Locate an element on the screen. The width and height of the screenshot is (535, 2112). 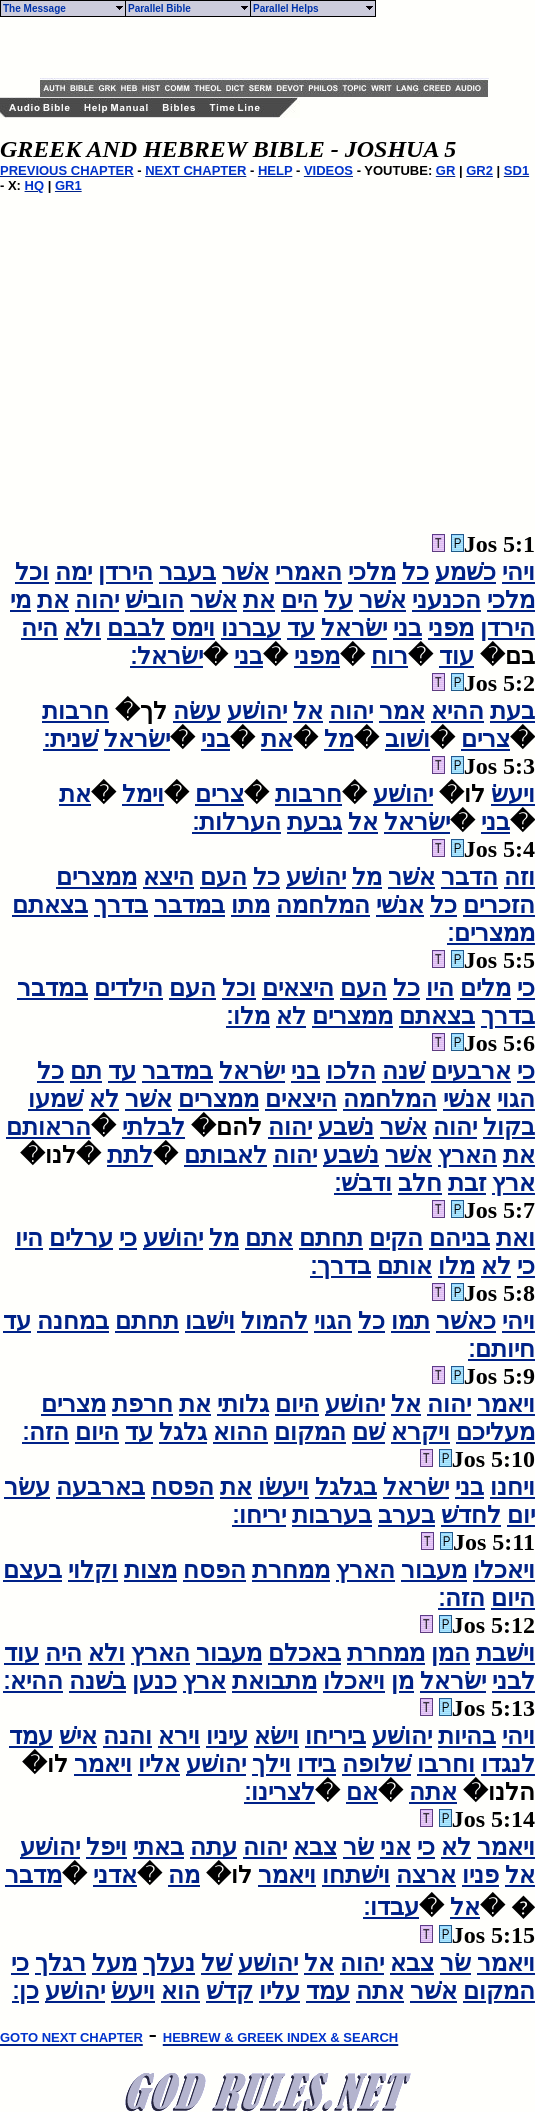
הים is located at coordinates (299, 600).